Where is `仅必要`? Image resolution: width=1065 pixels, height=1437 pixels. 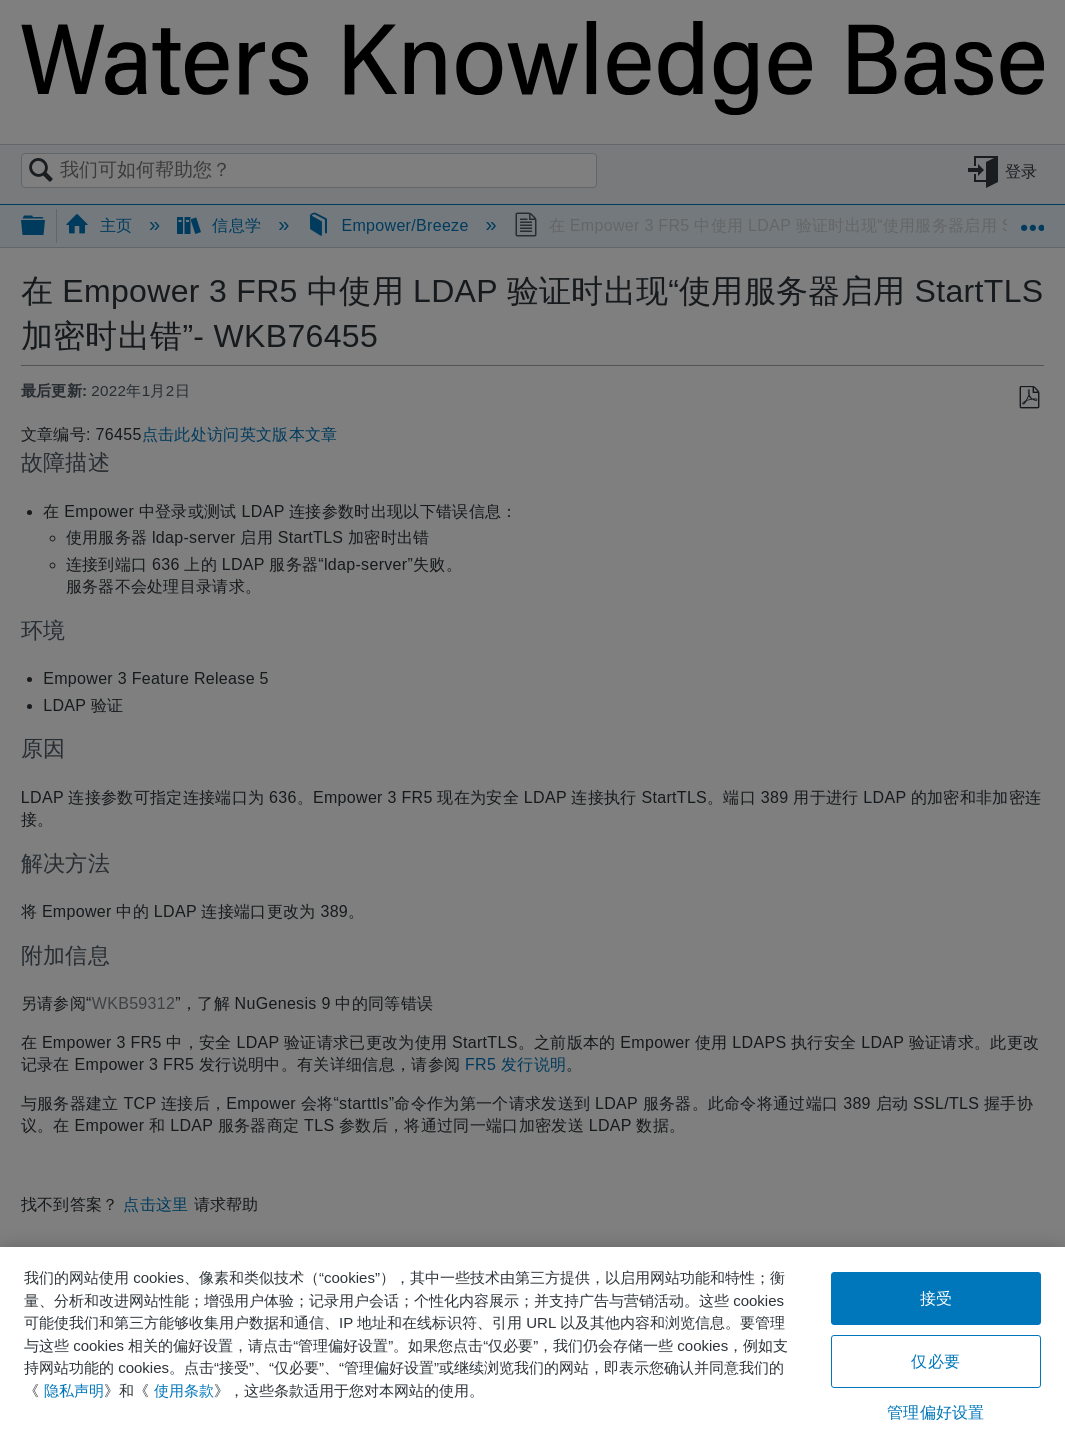
仅必要 is located at coordinates (935, 1361).